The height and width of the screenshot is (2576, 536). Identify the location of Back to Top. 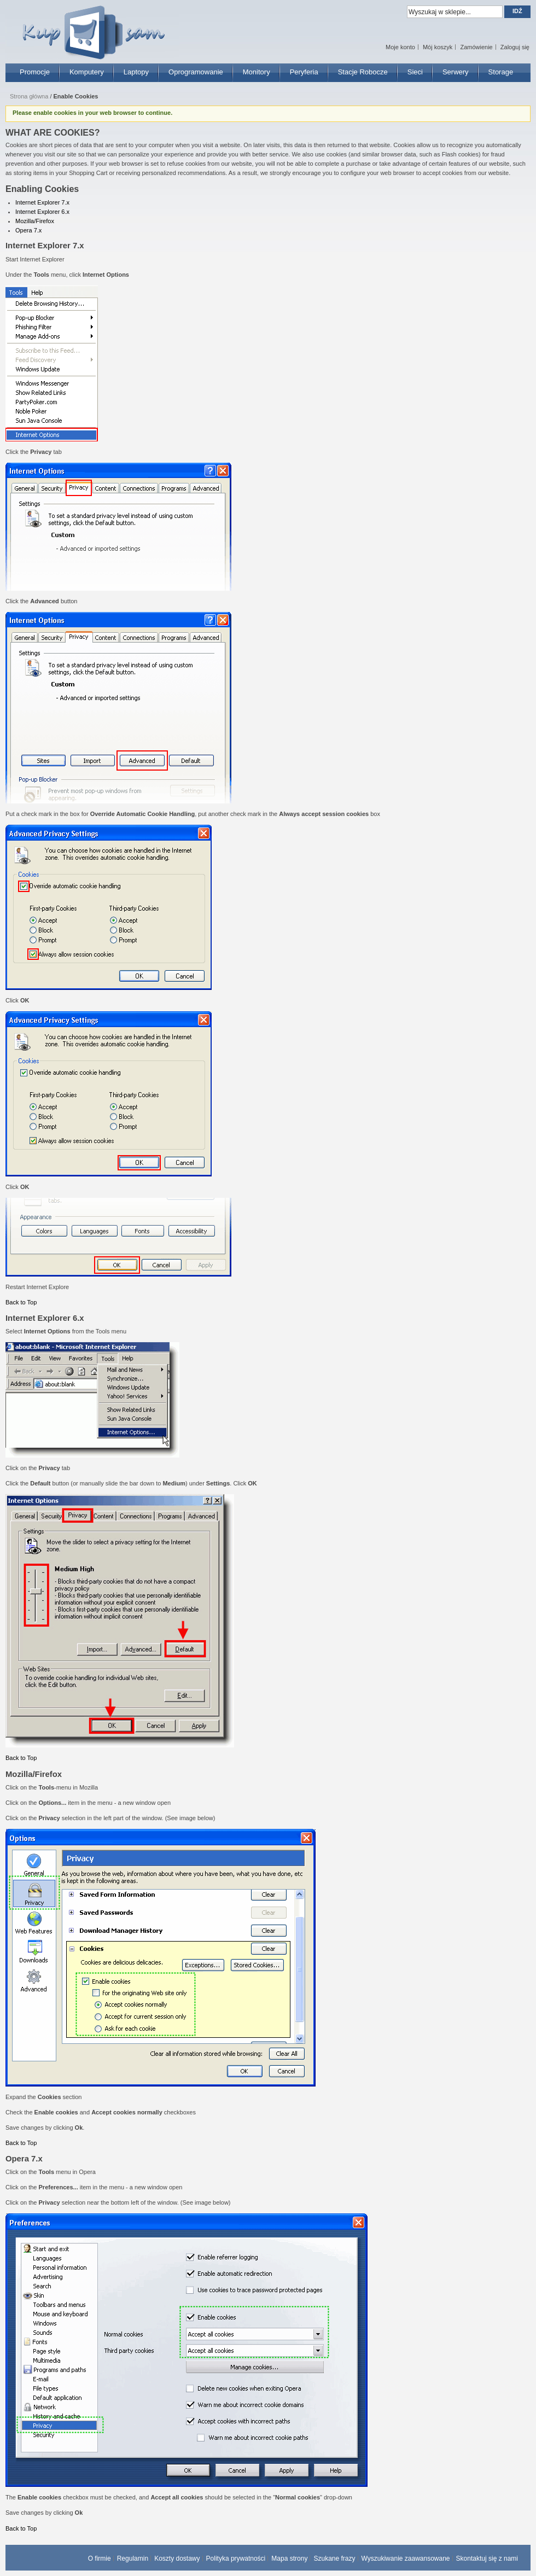
(21, 1302).